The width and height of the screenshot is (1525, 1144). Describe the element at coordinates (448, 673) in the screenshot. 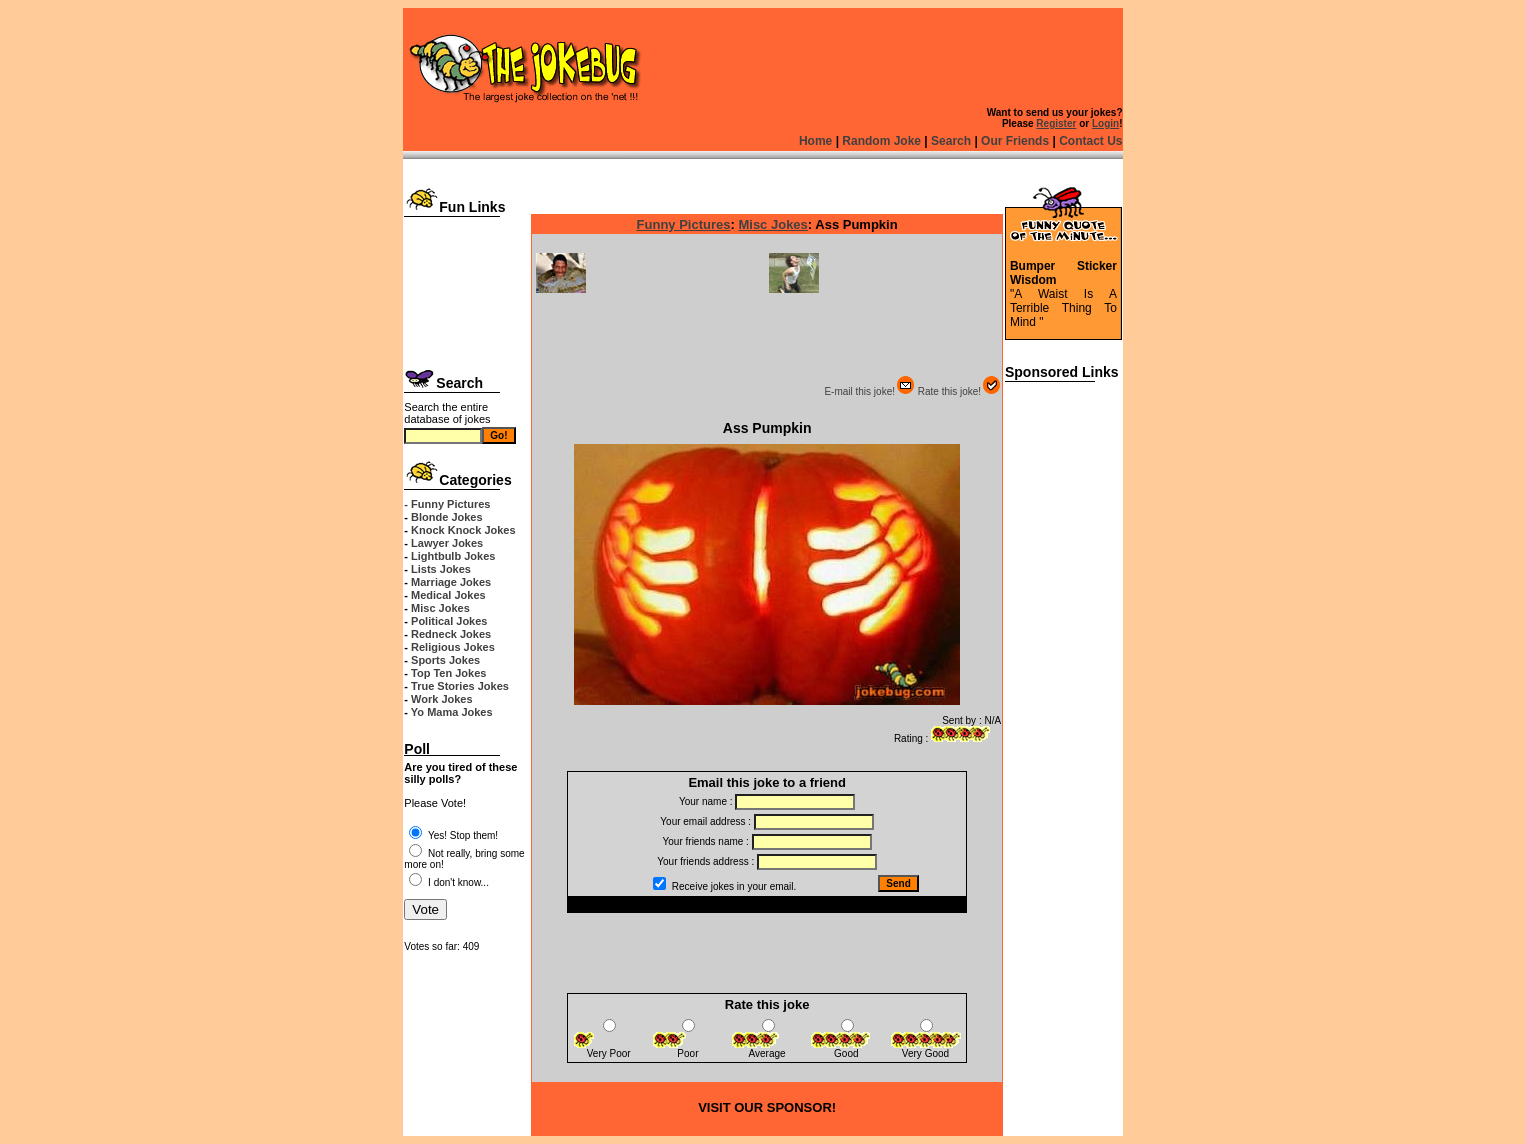

I see `Top Ten Jokes` at that location.